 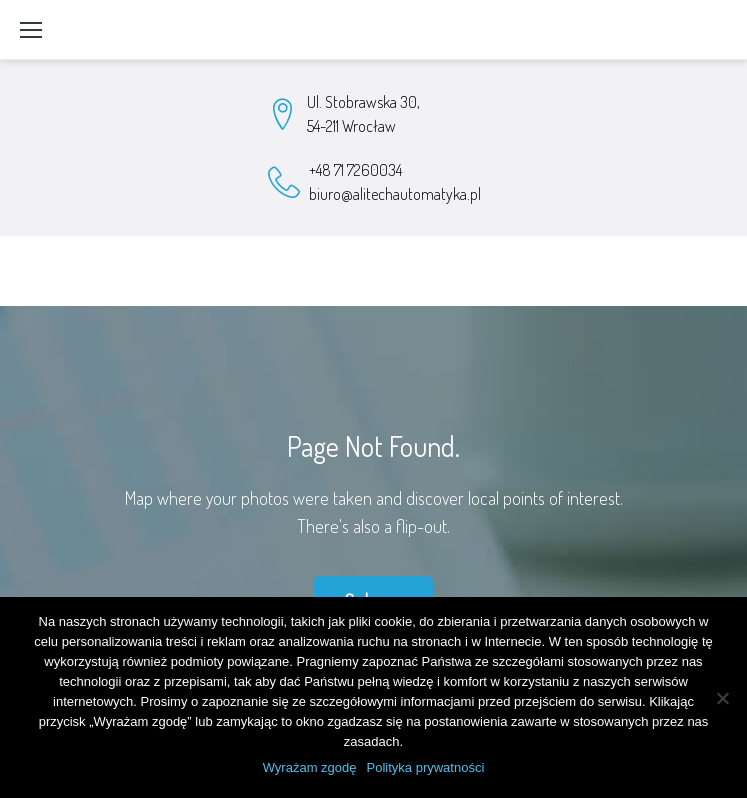 What do you see at coordinates (426, 767) in the screenshot?
I see `Polityka prywatności` at bounding box center [426, 767].